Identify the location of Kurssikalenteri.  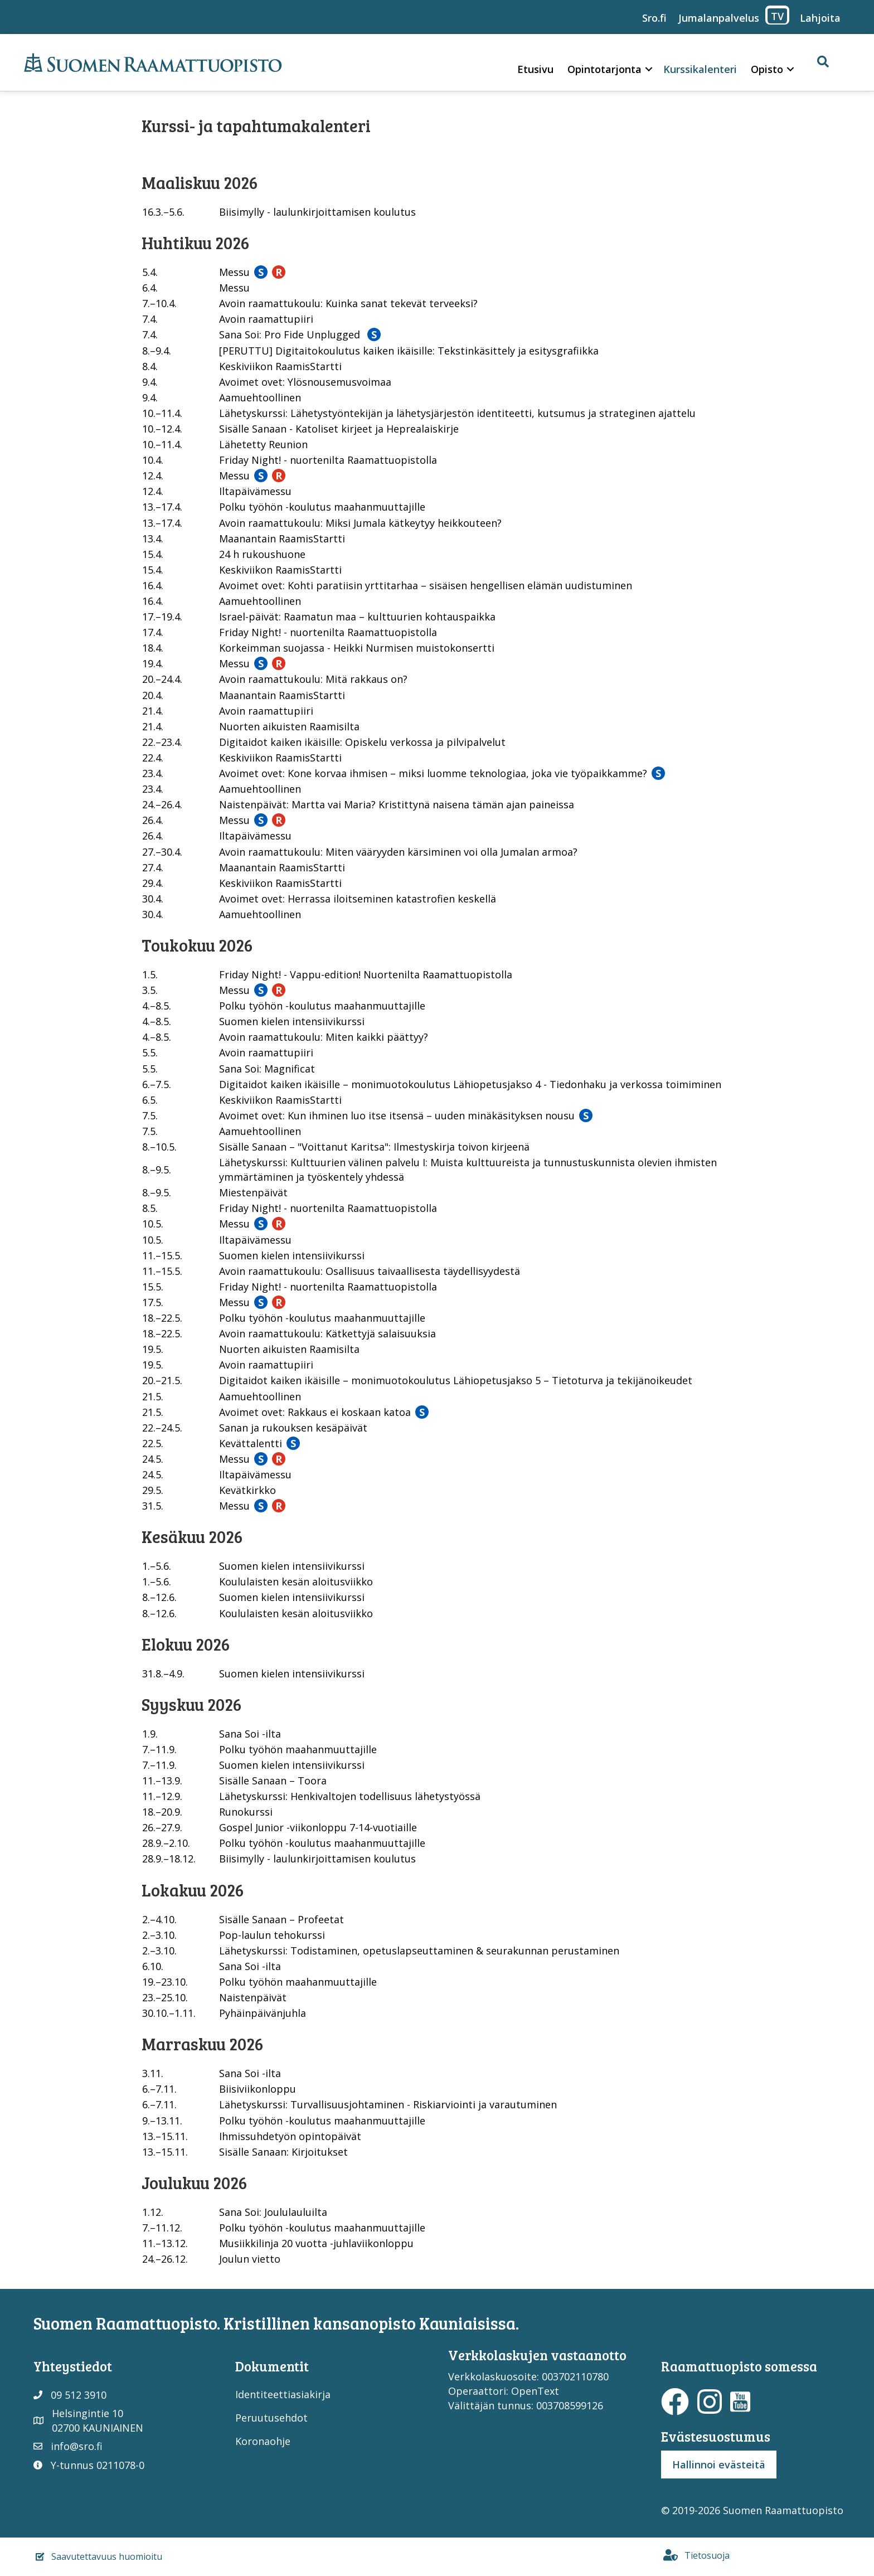
(700, 69).